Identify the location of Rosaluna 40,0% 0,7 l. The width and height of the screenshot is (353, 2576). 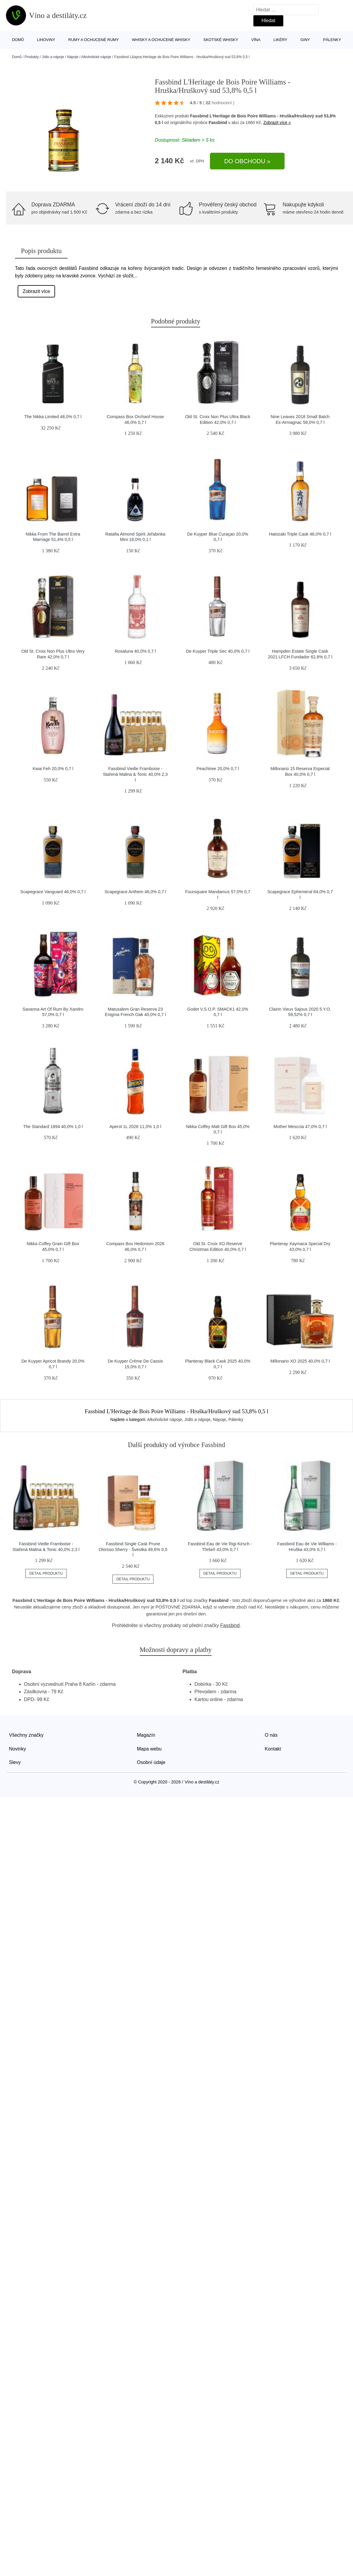
(135, 651).